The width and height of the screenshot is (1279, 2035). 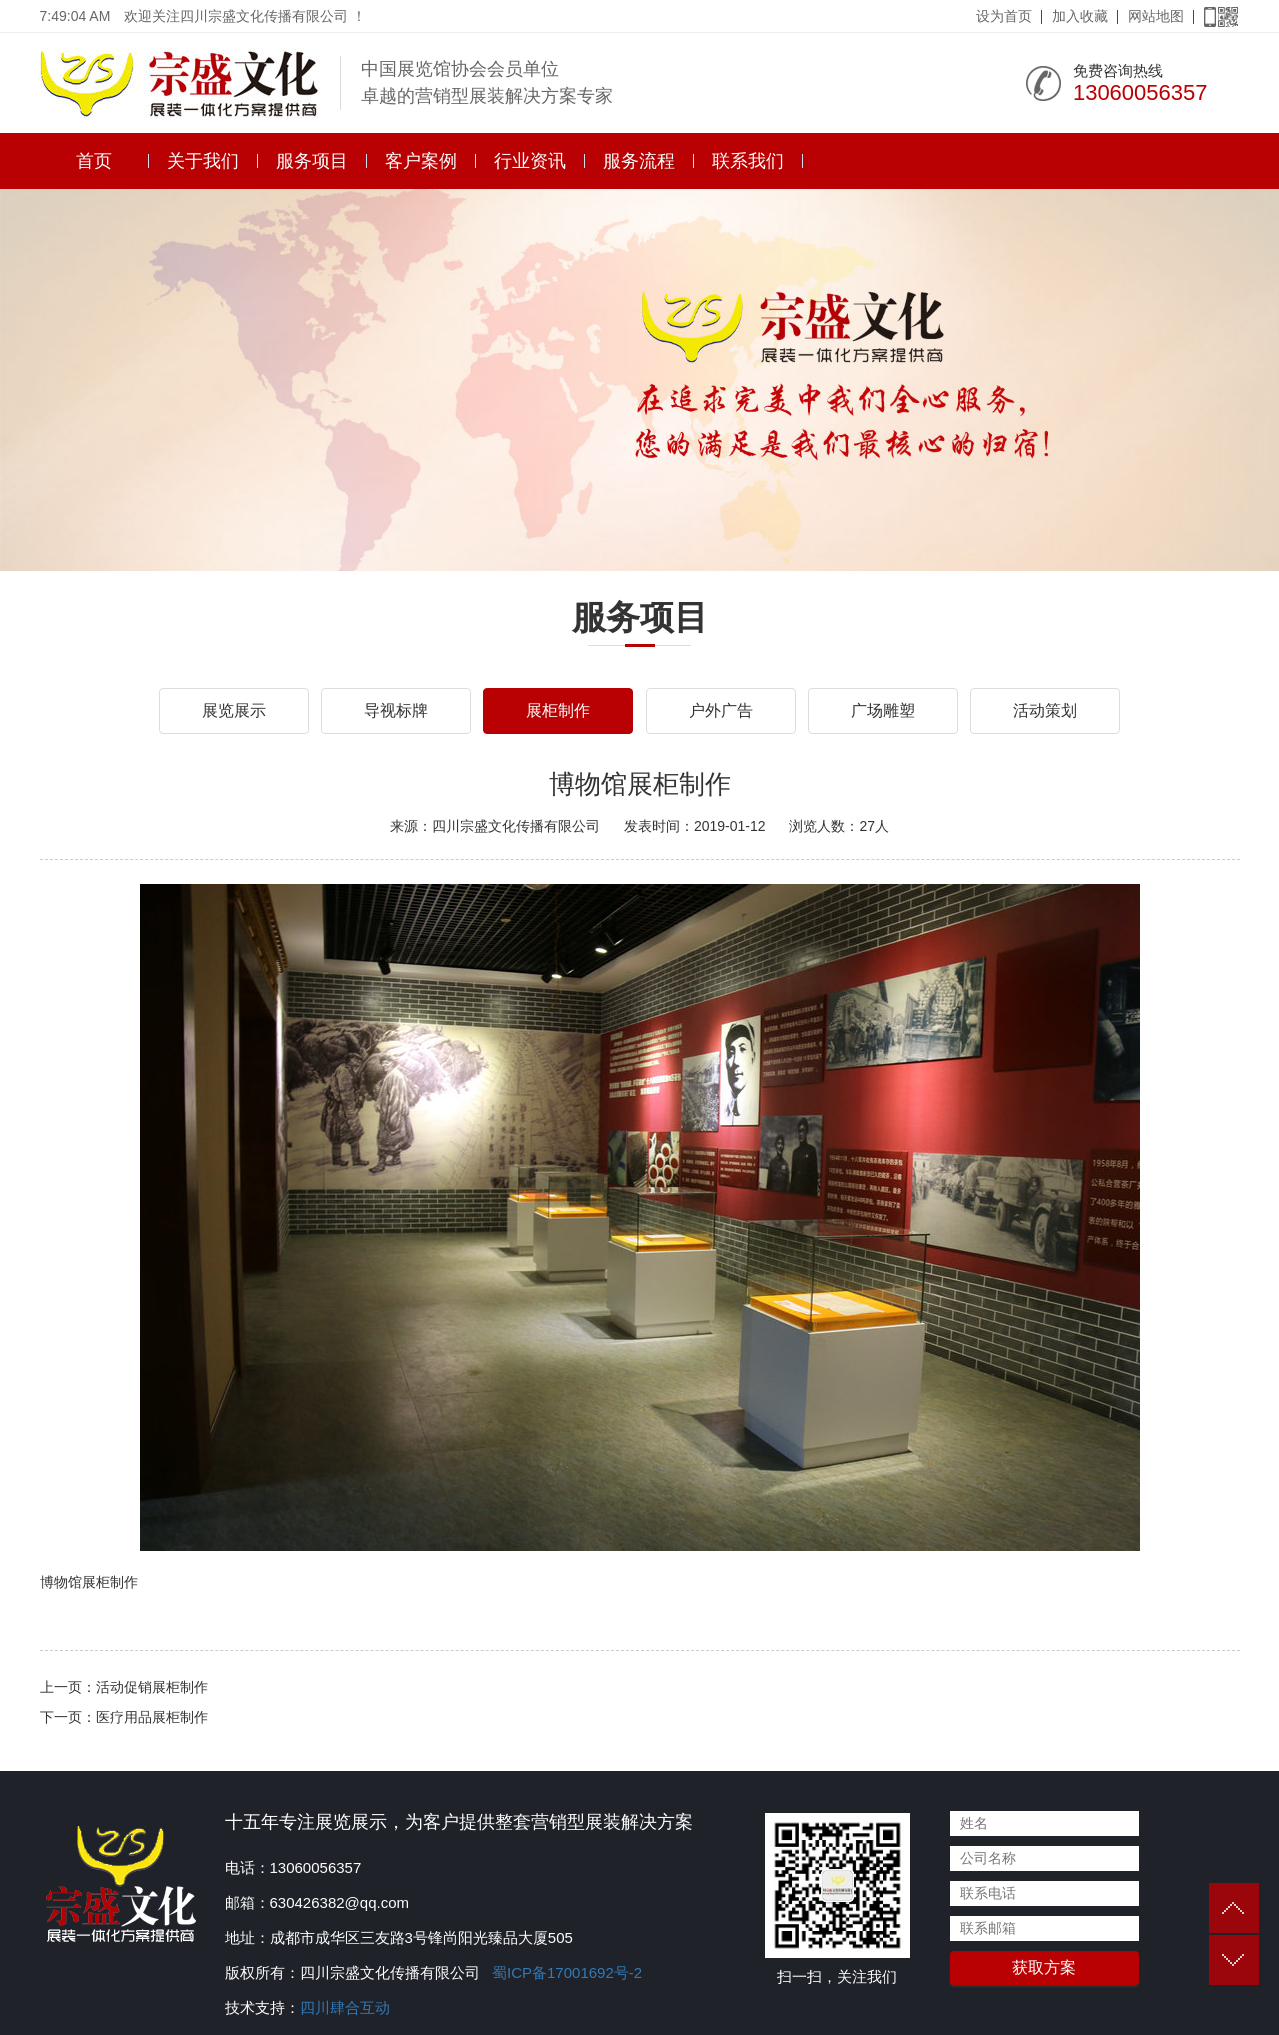 I want to click on 蜀ICP备17001692号-2, so click(x=565, y=1972).